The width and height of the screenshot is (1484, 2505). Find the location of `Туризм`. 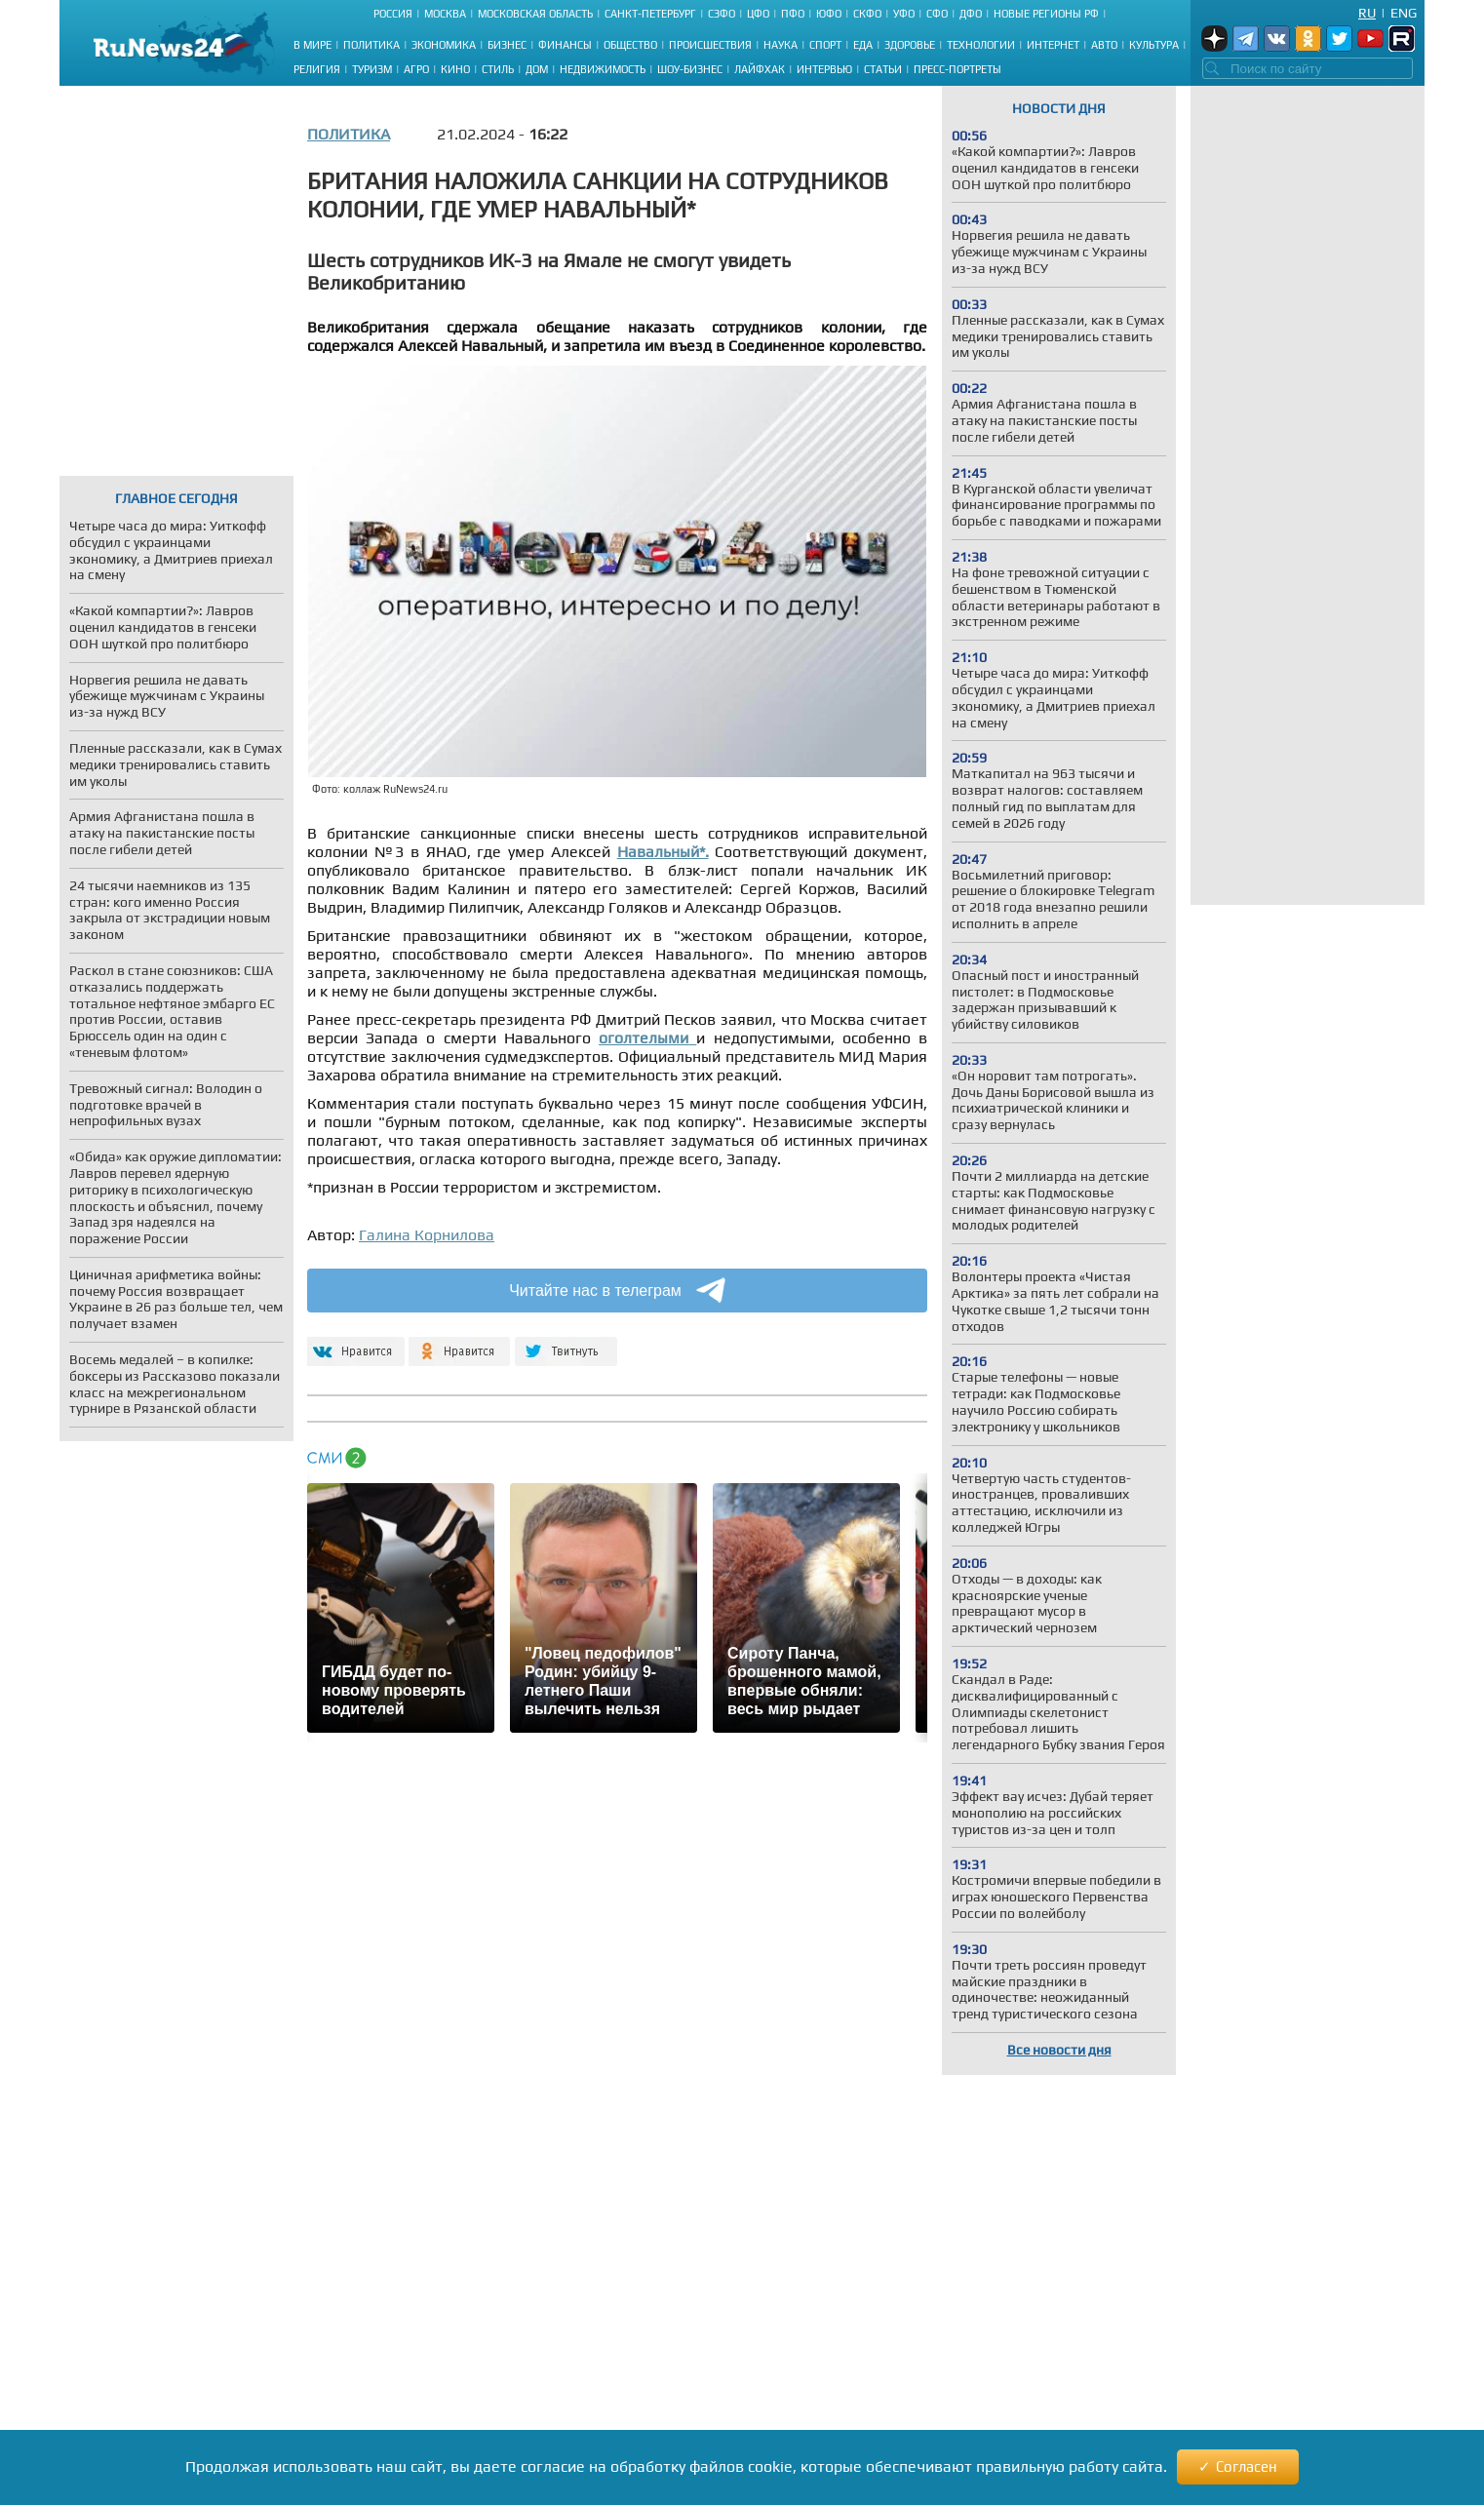

Туризм is located at coordinates (372, 69).